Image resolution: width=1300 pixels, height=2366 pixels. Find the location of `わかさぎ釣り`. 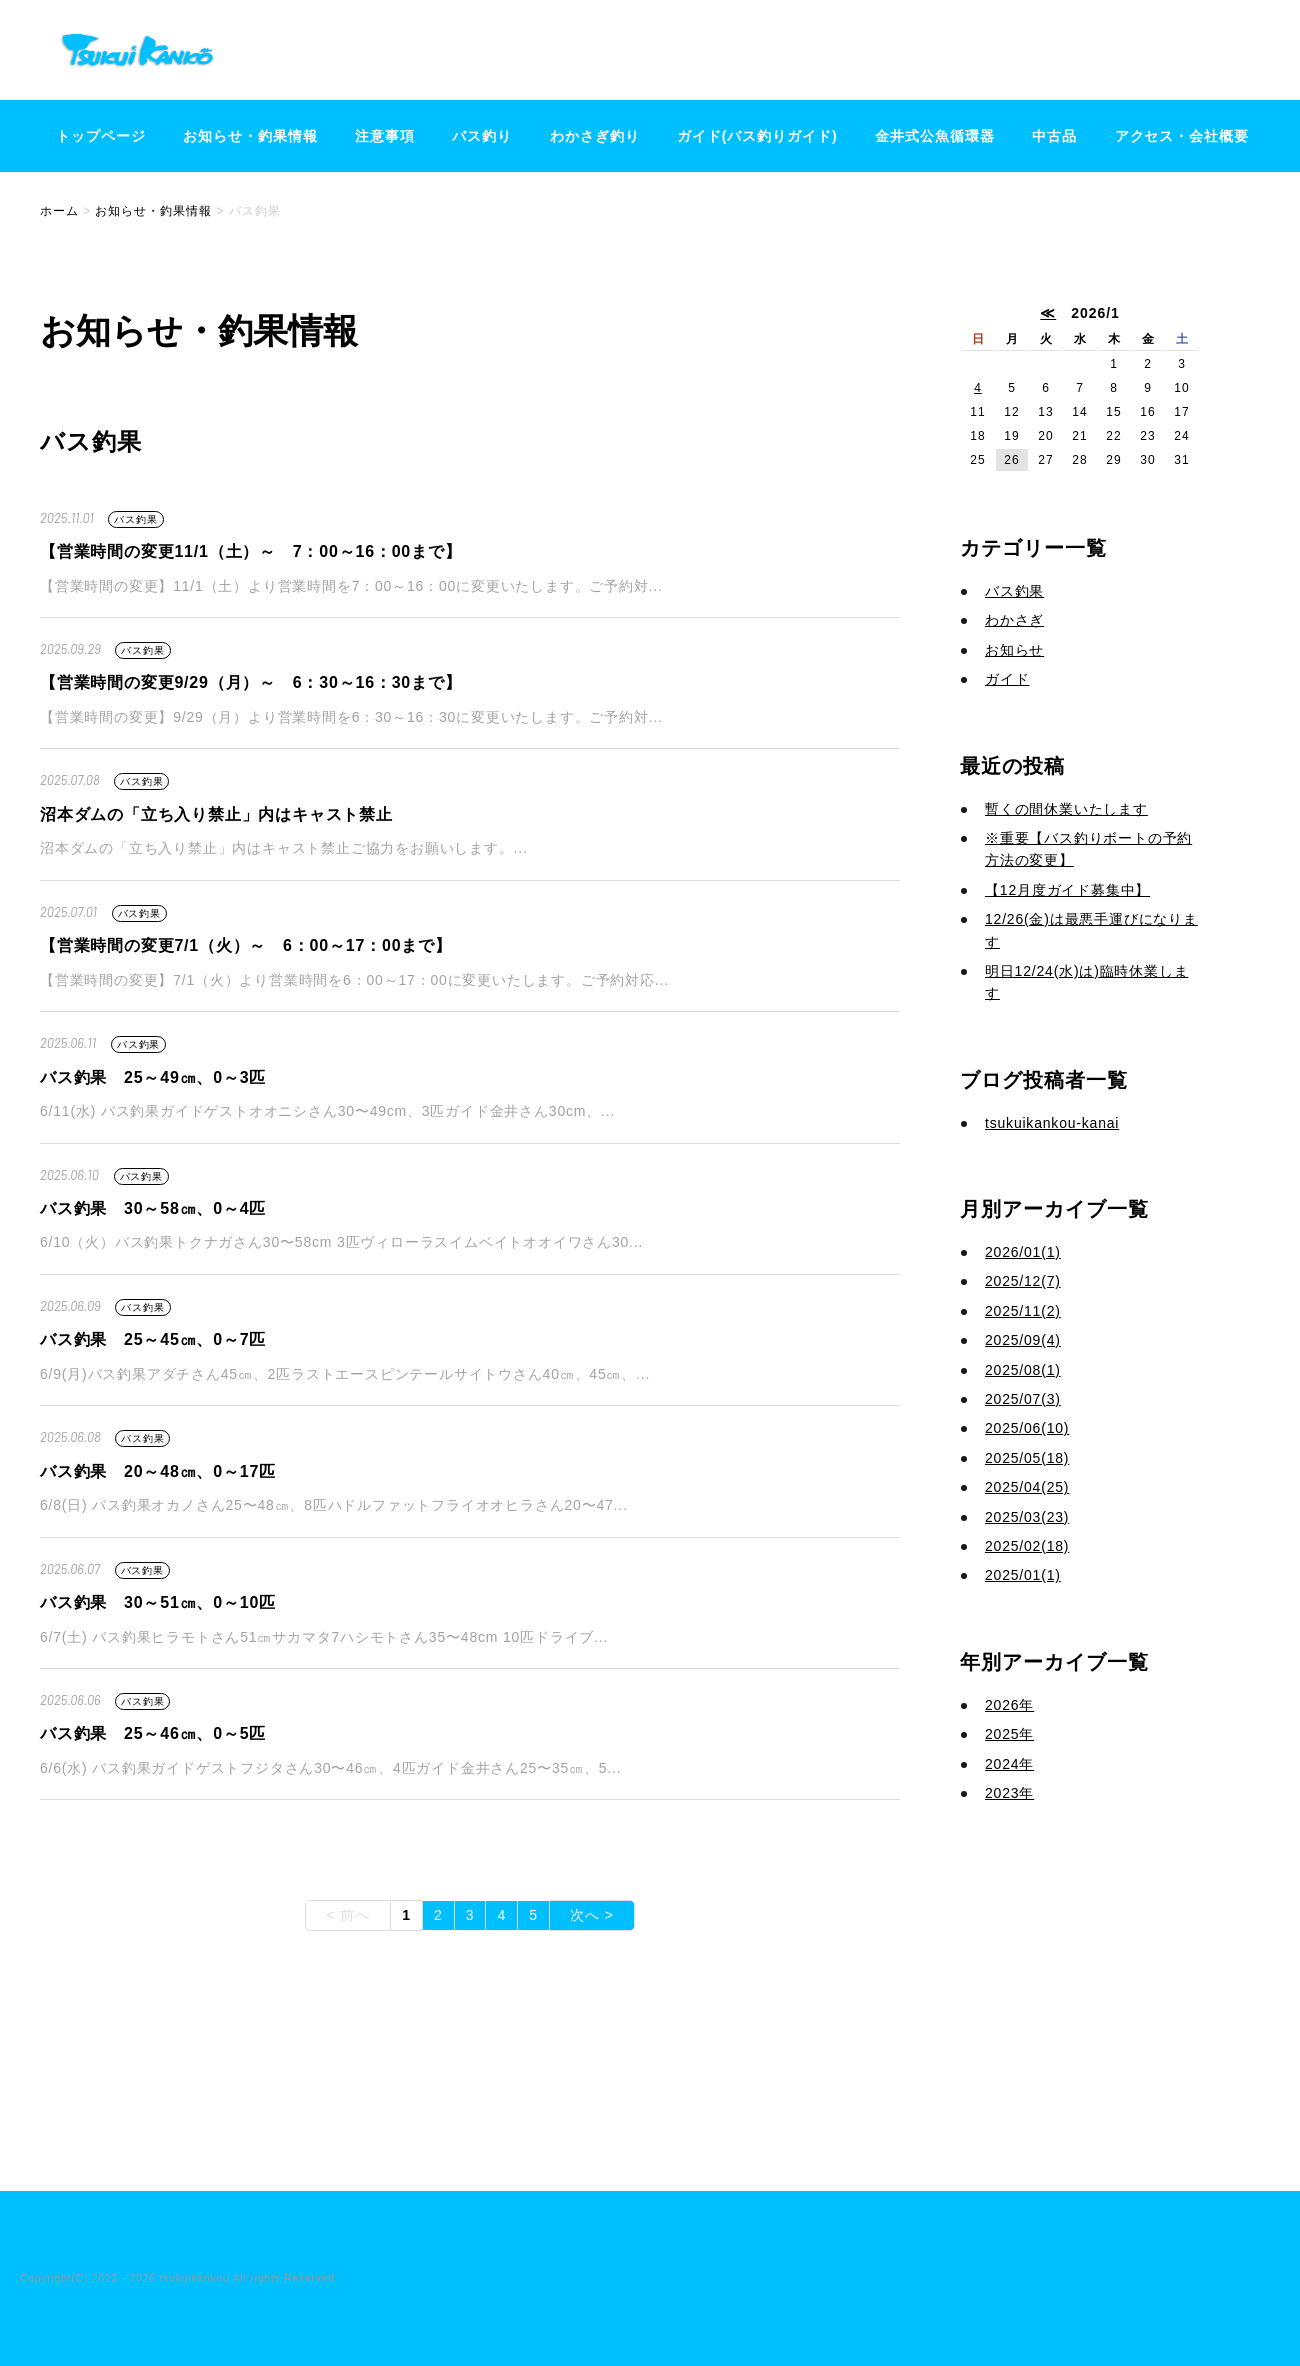

わかさぎ釣り is located at coordinates (595, 136).